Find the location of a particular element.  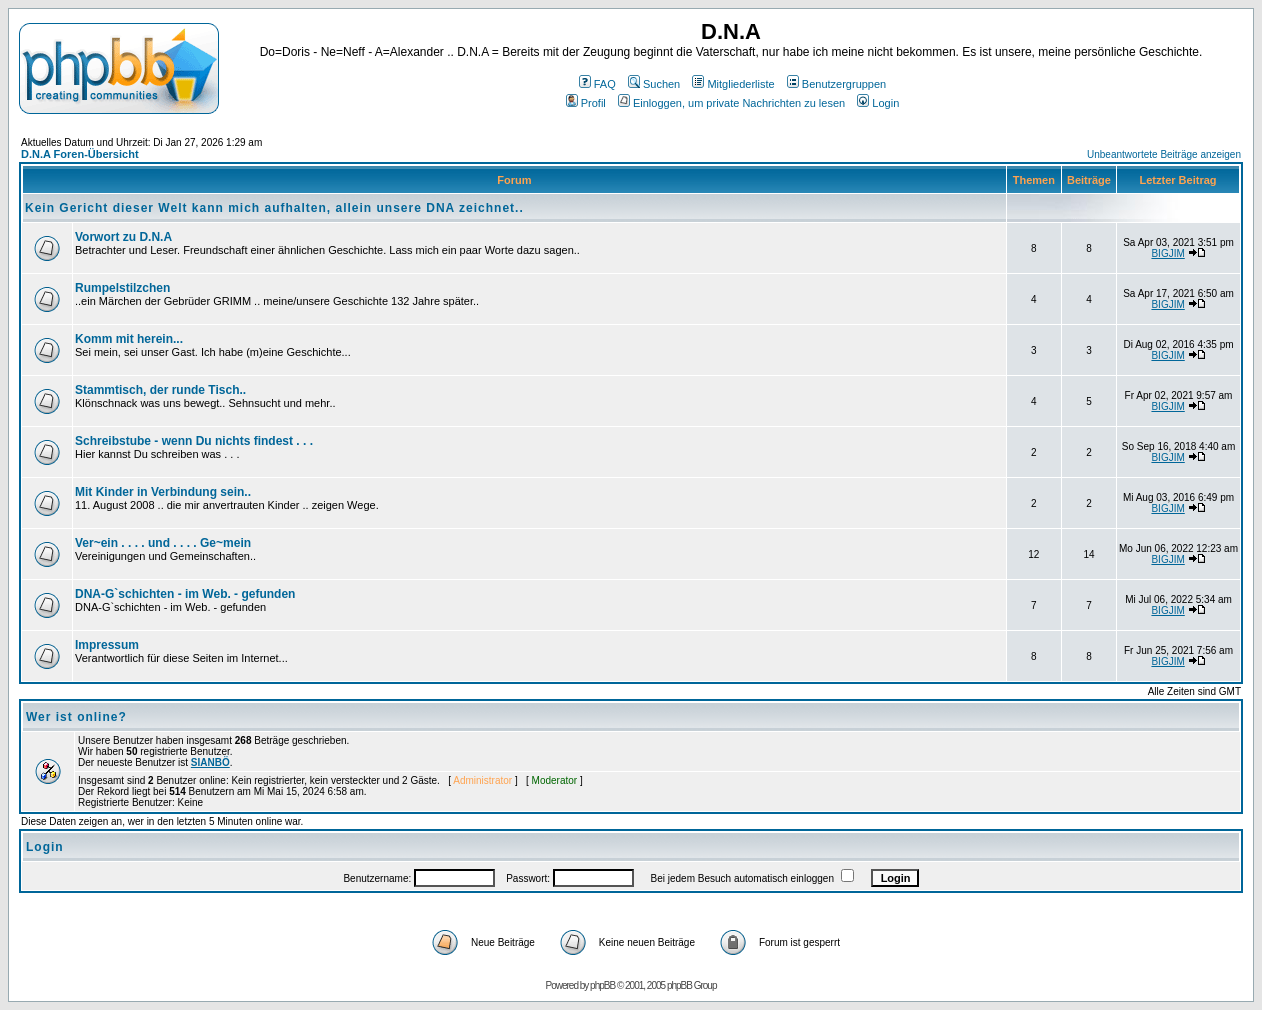

Login is located at coordinates (878, 103).